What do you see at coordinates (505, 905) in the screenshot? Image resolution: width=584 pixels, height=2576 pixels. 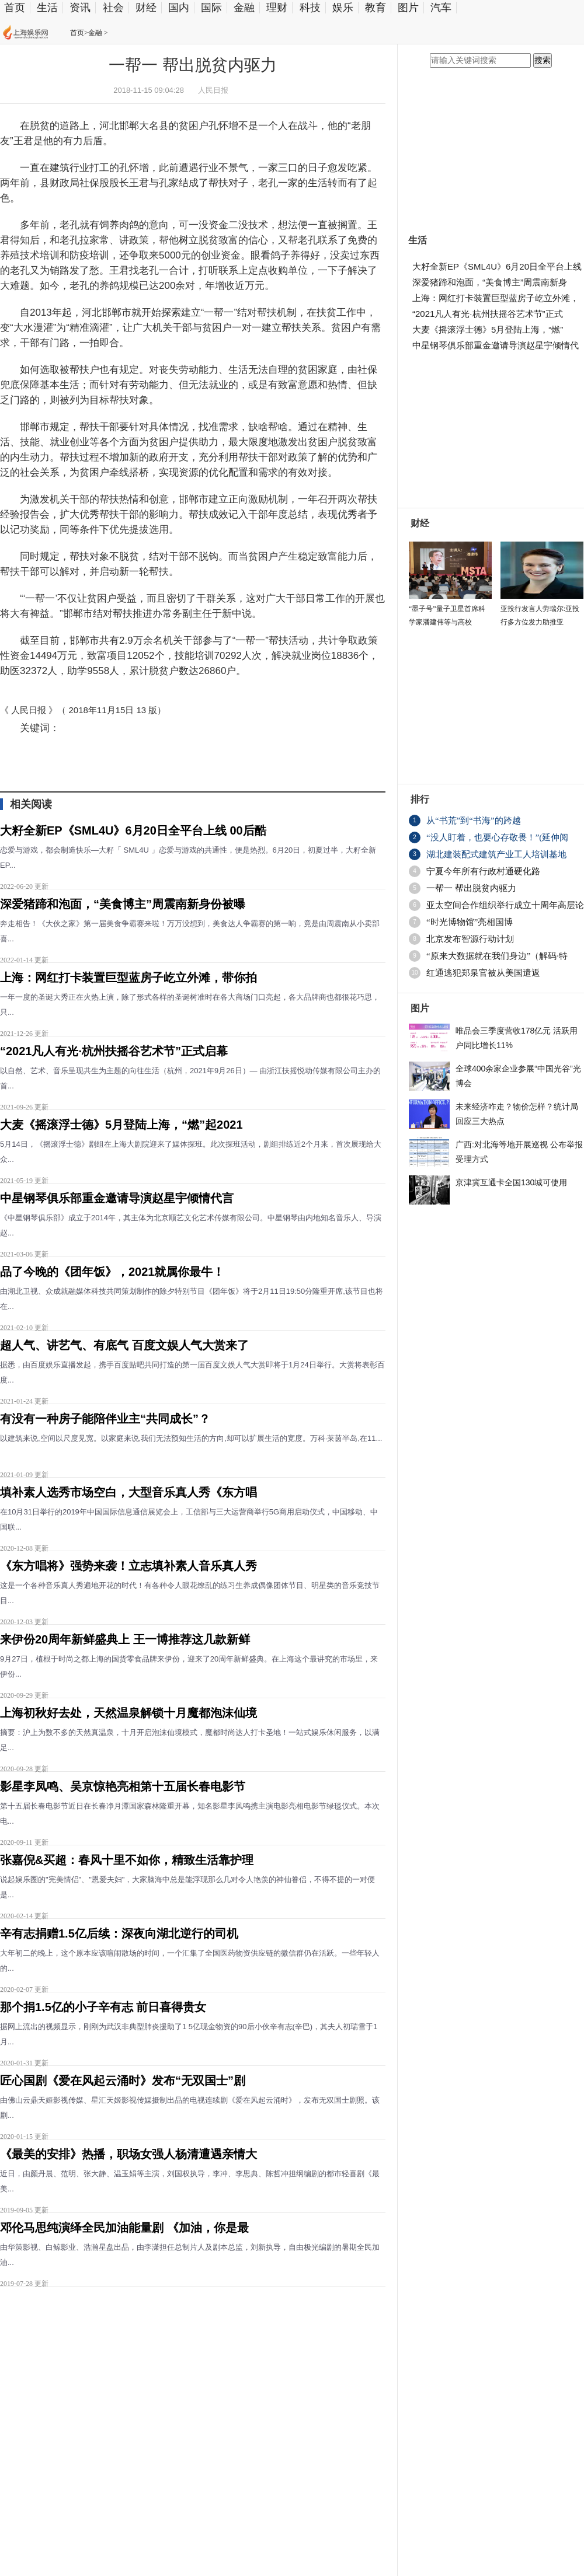 I see `亚太空间合作组织举行成立十周年高层论` at bounding box center [505, 905].